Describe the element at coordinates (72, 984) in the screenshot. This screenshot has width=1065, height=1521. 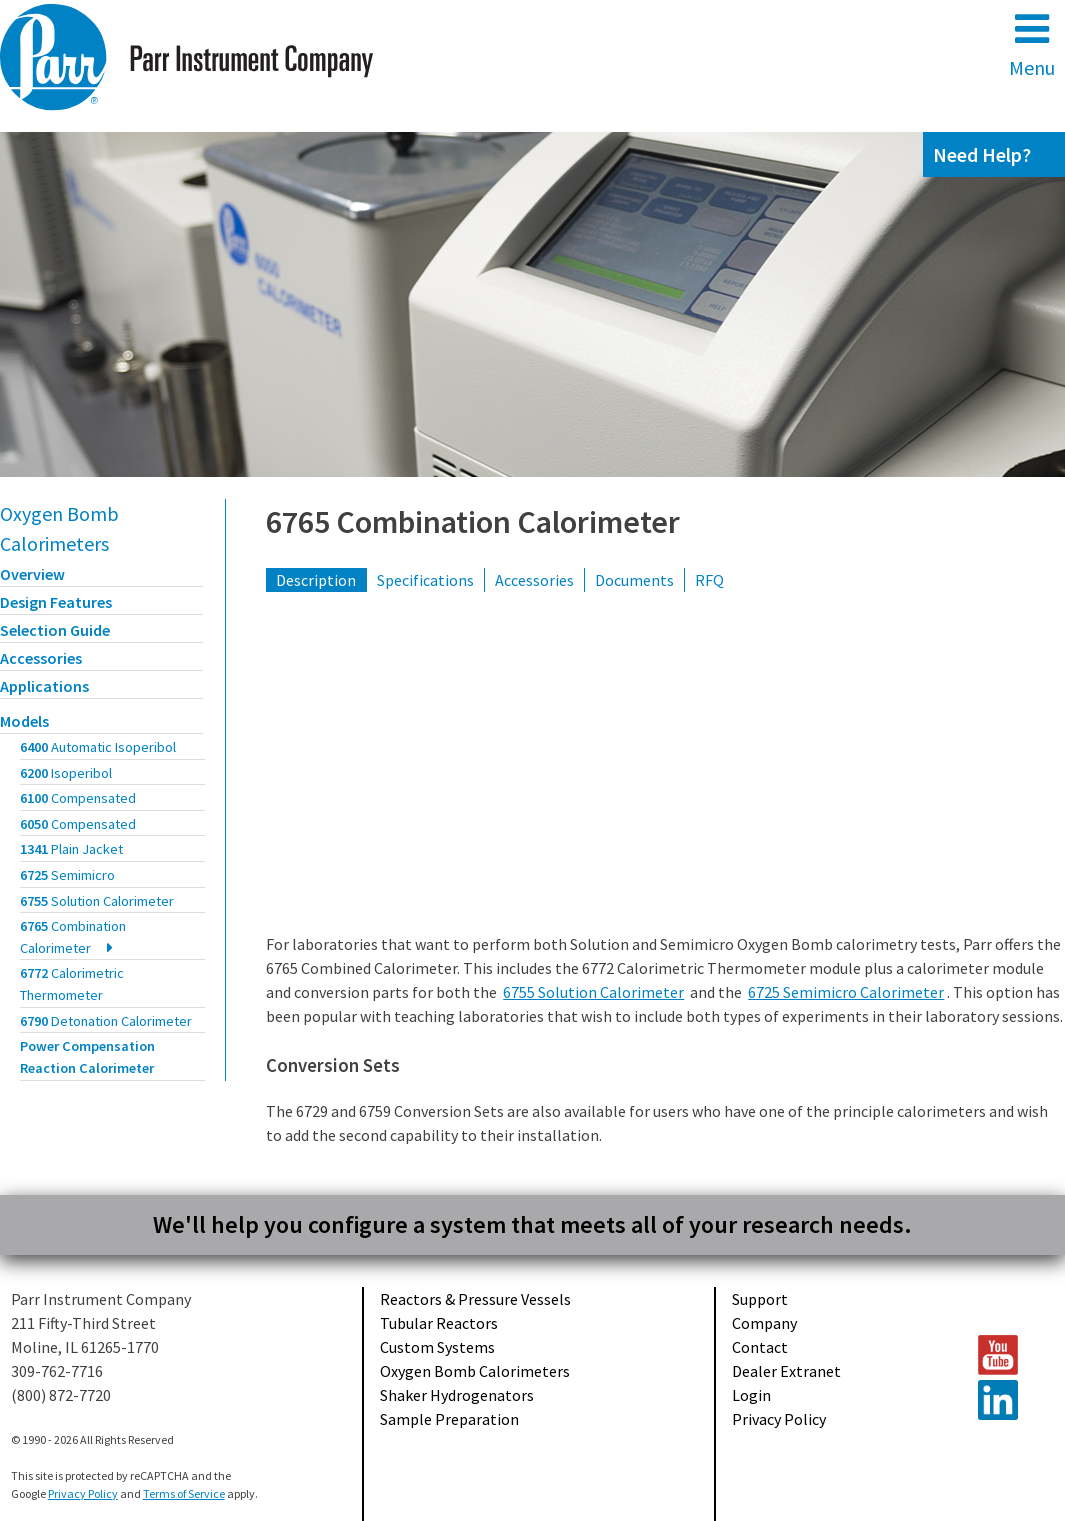
I see `6772` at that location.